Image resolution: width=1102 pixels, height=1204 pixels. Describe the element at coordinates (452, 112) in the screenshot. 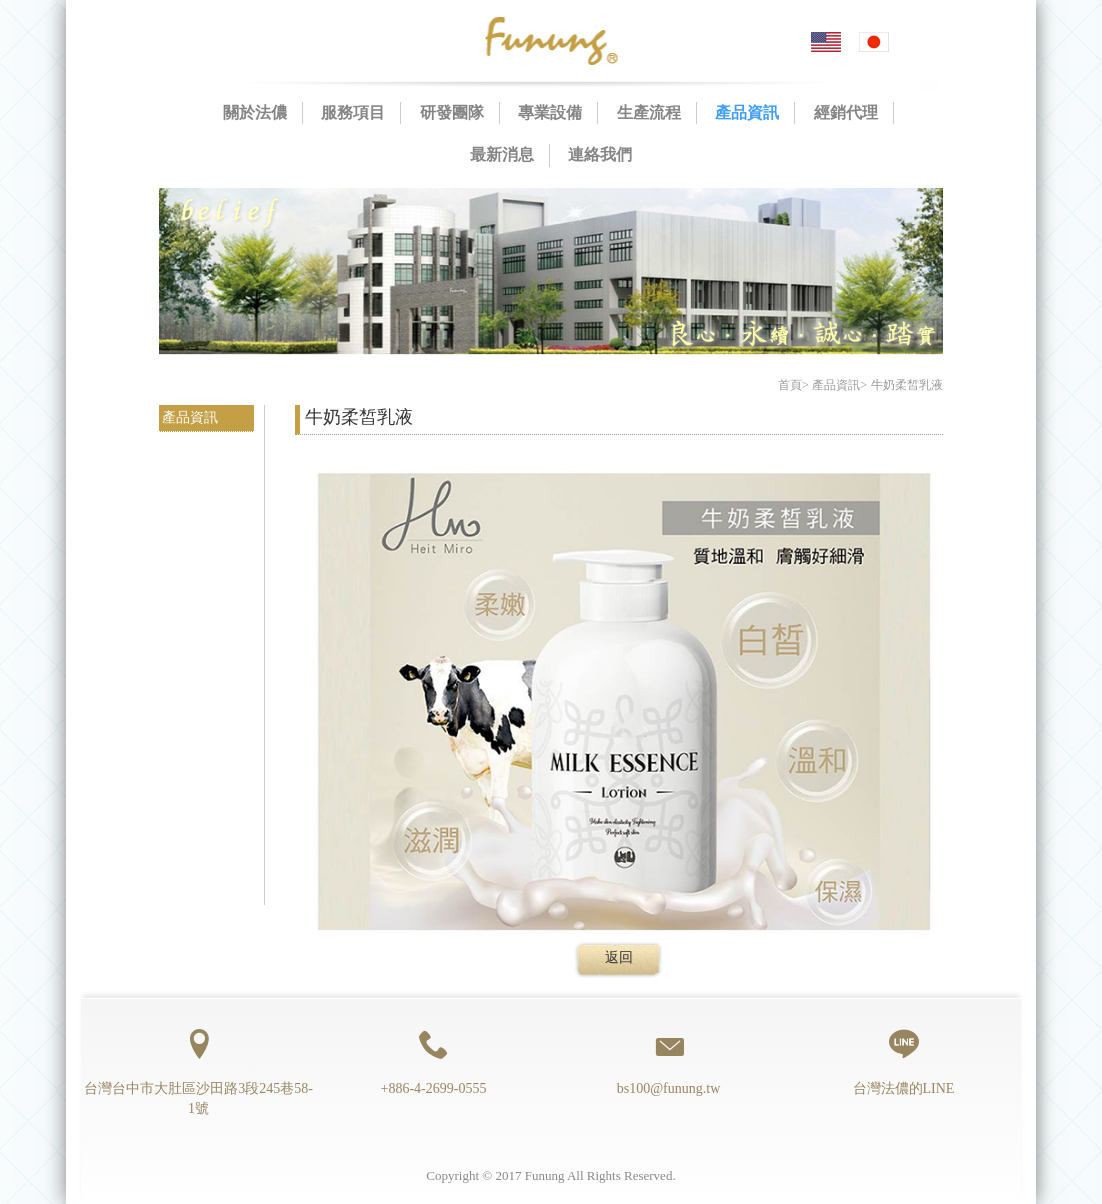

I see `研發團隊` at that location.